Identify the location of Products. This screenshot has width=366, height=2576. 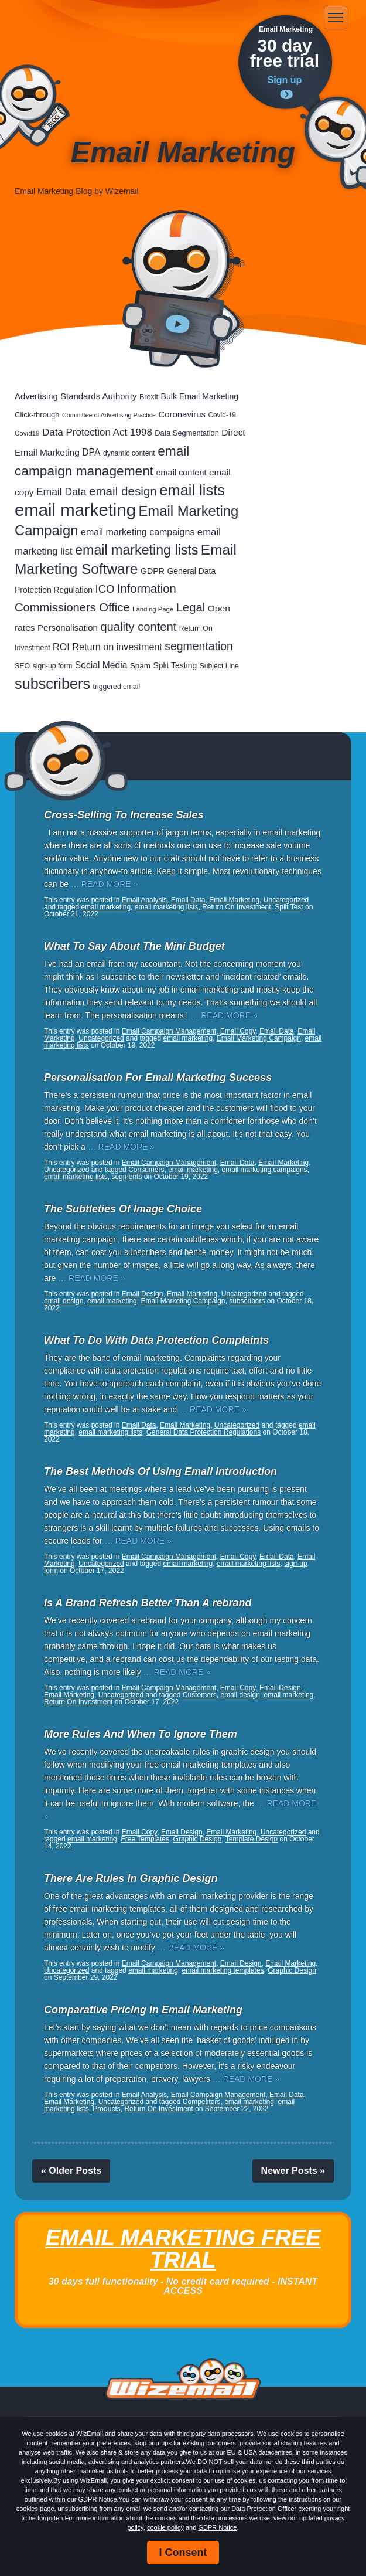
(106, 2109).